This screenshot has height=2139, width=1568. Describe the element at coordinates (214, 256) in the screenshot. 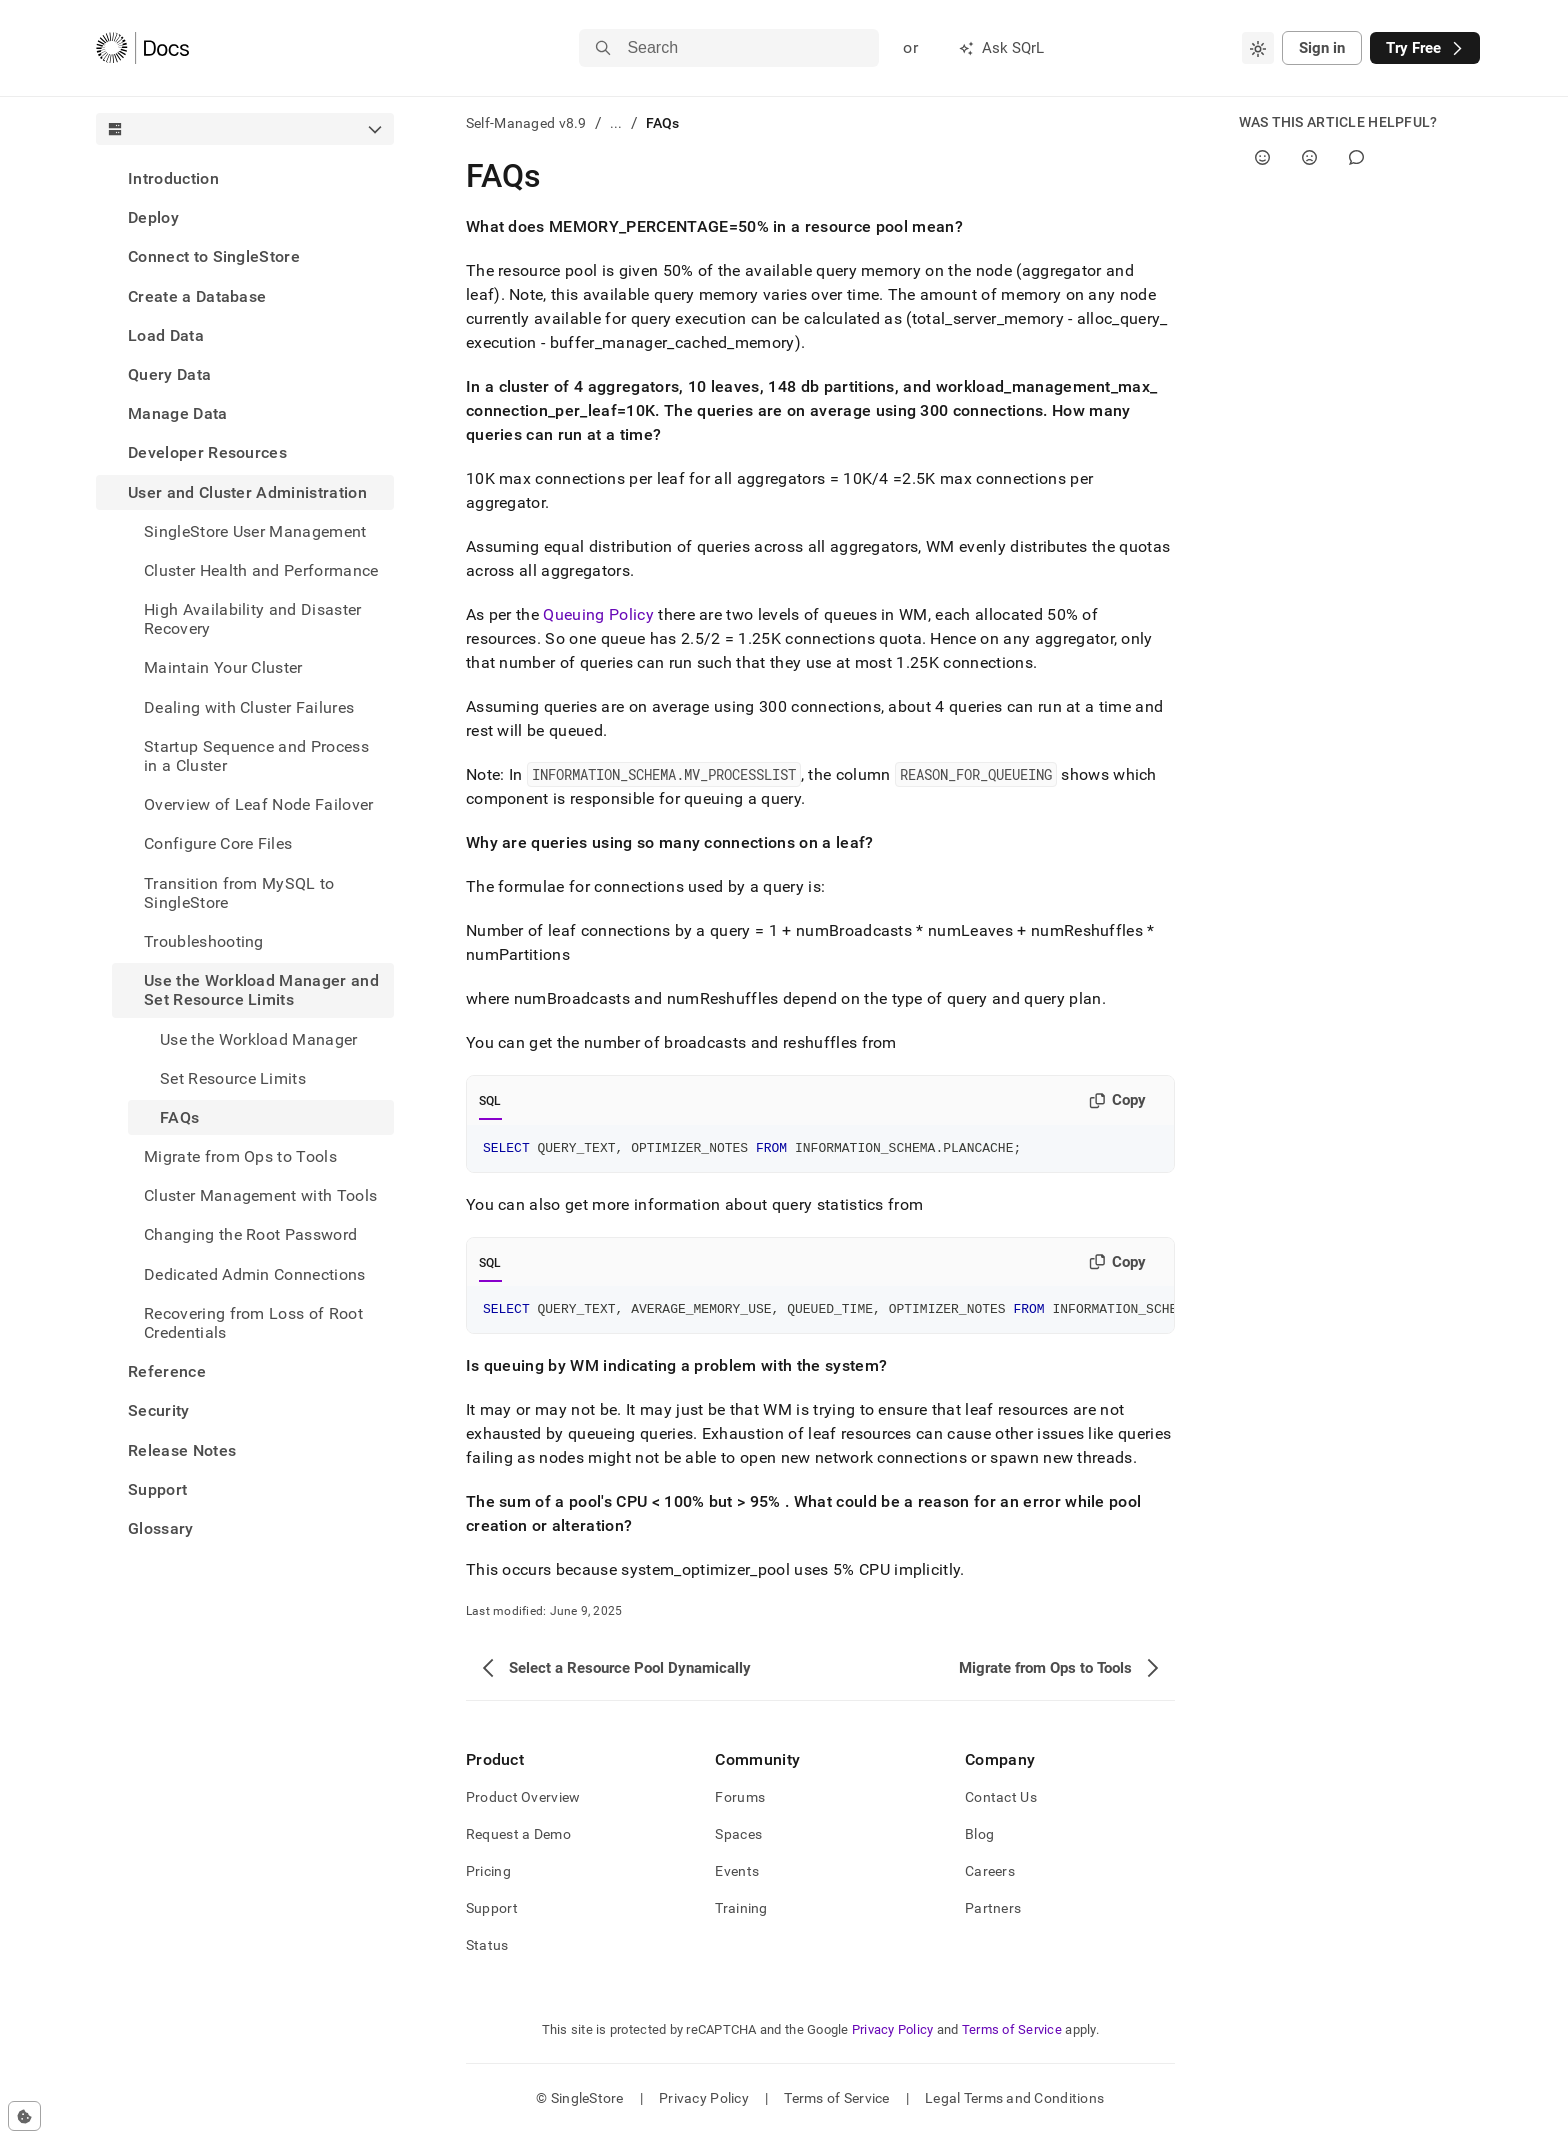

I see `Connect to SingleStore` at that location.